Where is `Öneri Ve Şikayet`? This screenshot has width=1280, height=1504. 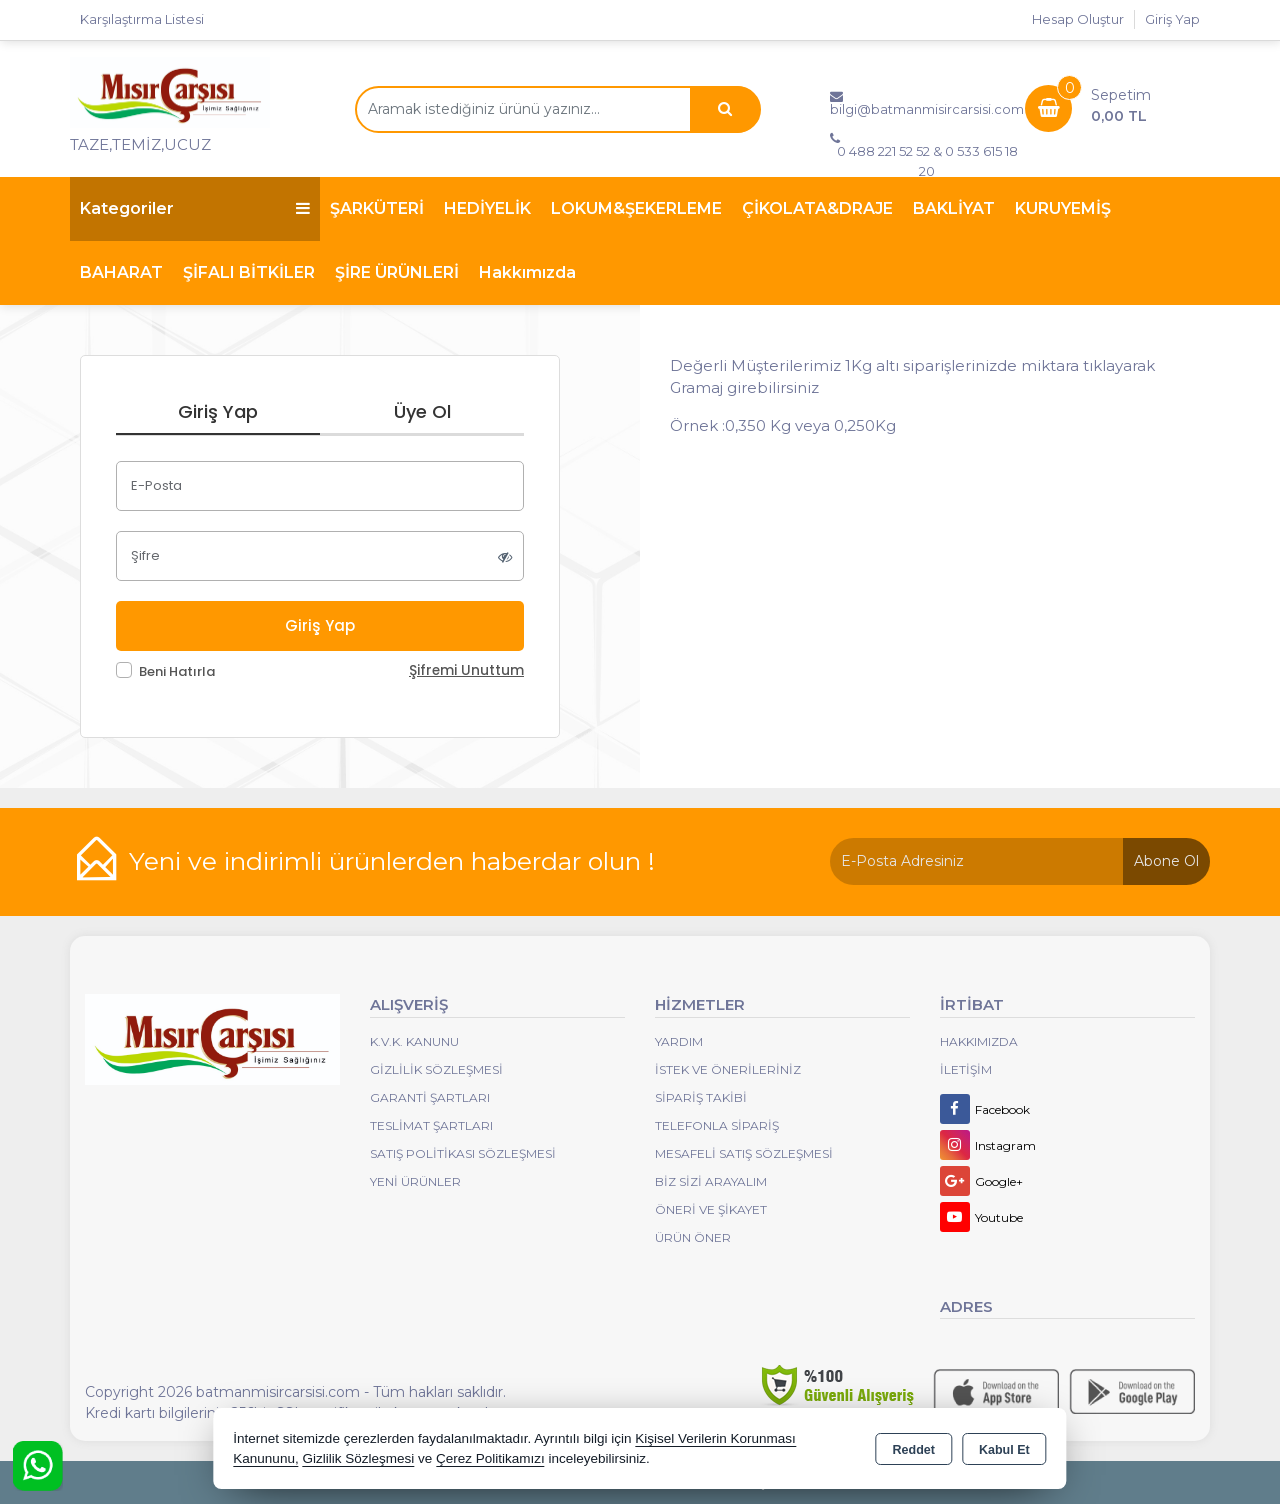 Öneri Ve Şikayet is located at coordinates (711, 1209).